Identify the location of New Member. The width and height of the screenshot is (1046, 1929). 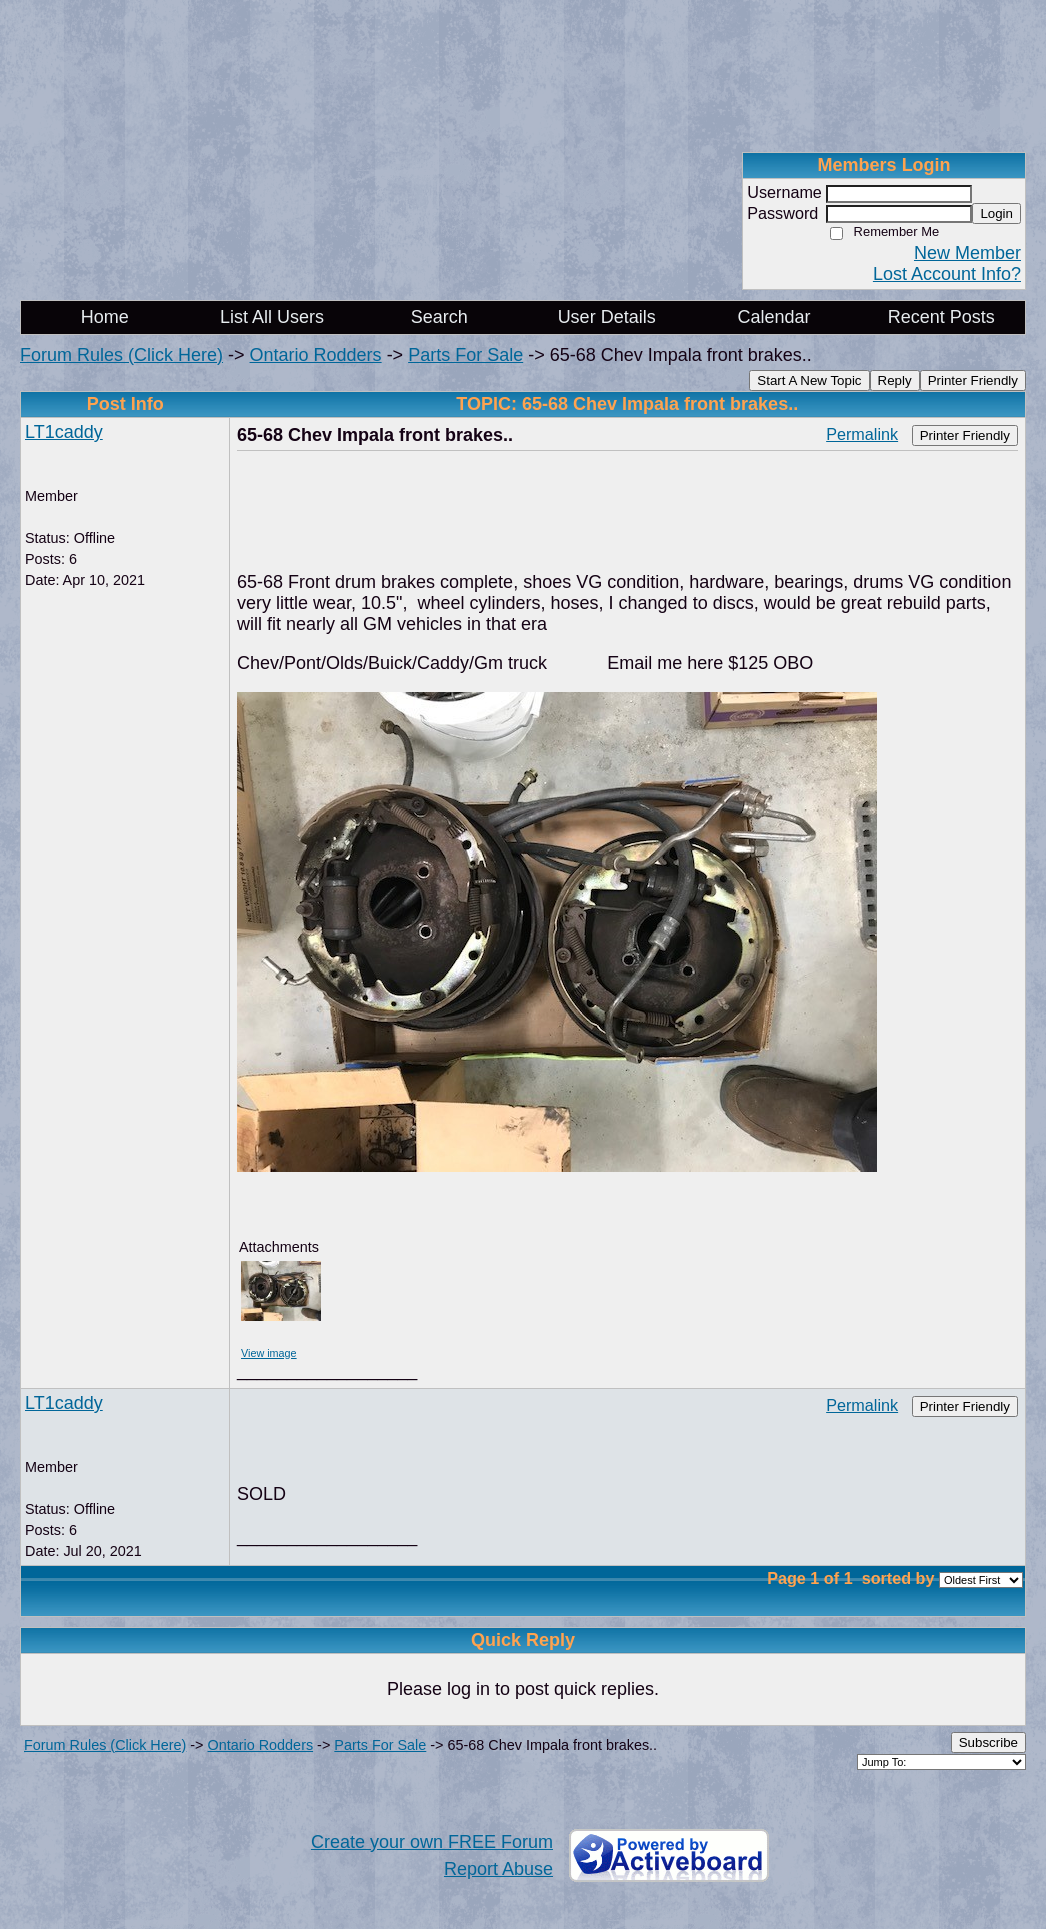
(967, 253).